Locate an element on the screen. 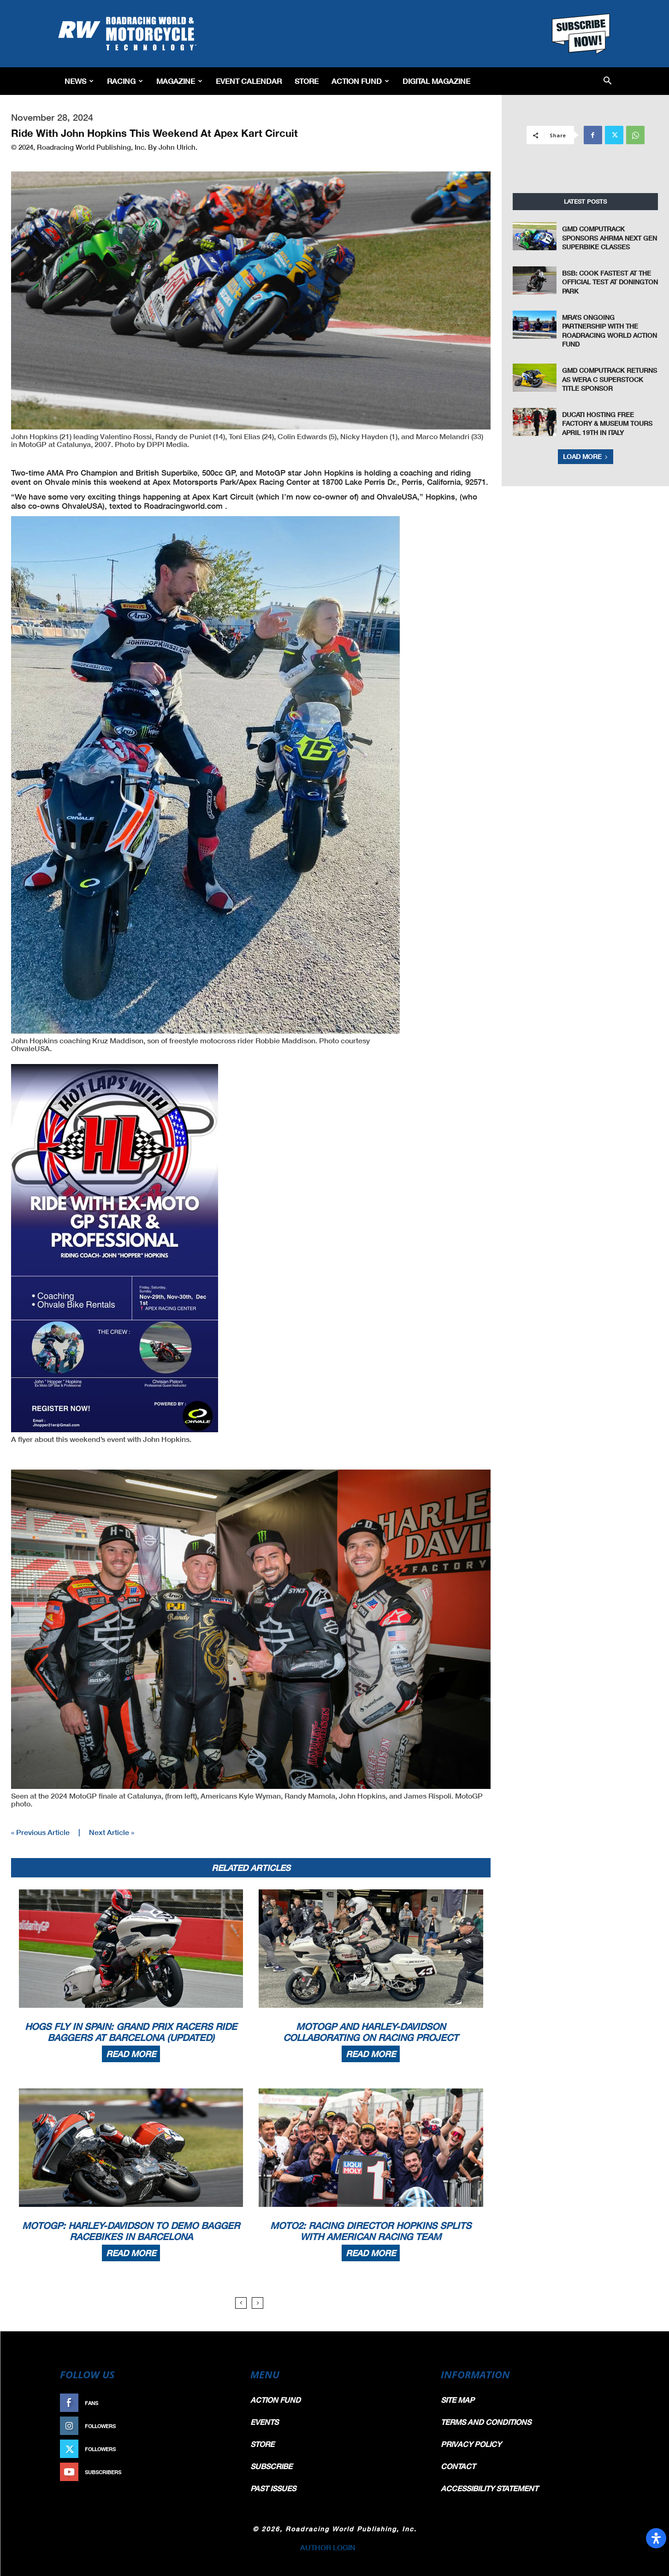 The image size is (669, 2576). Next Article » is located at coordinates (111, 1832).